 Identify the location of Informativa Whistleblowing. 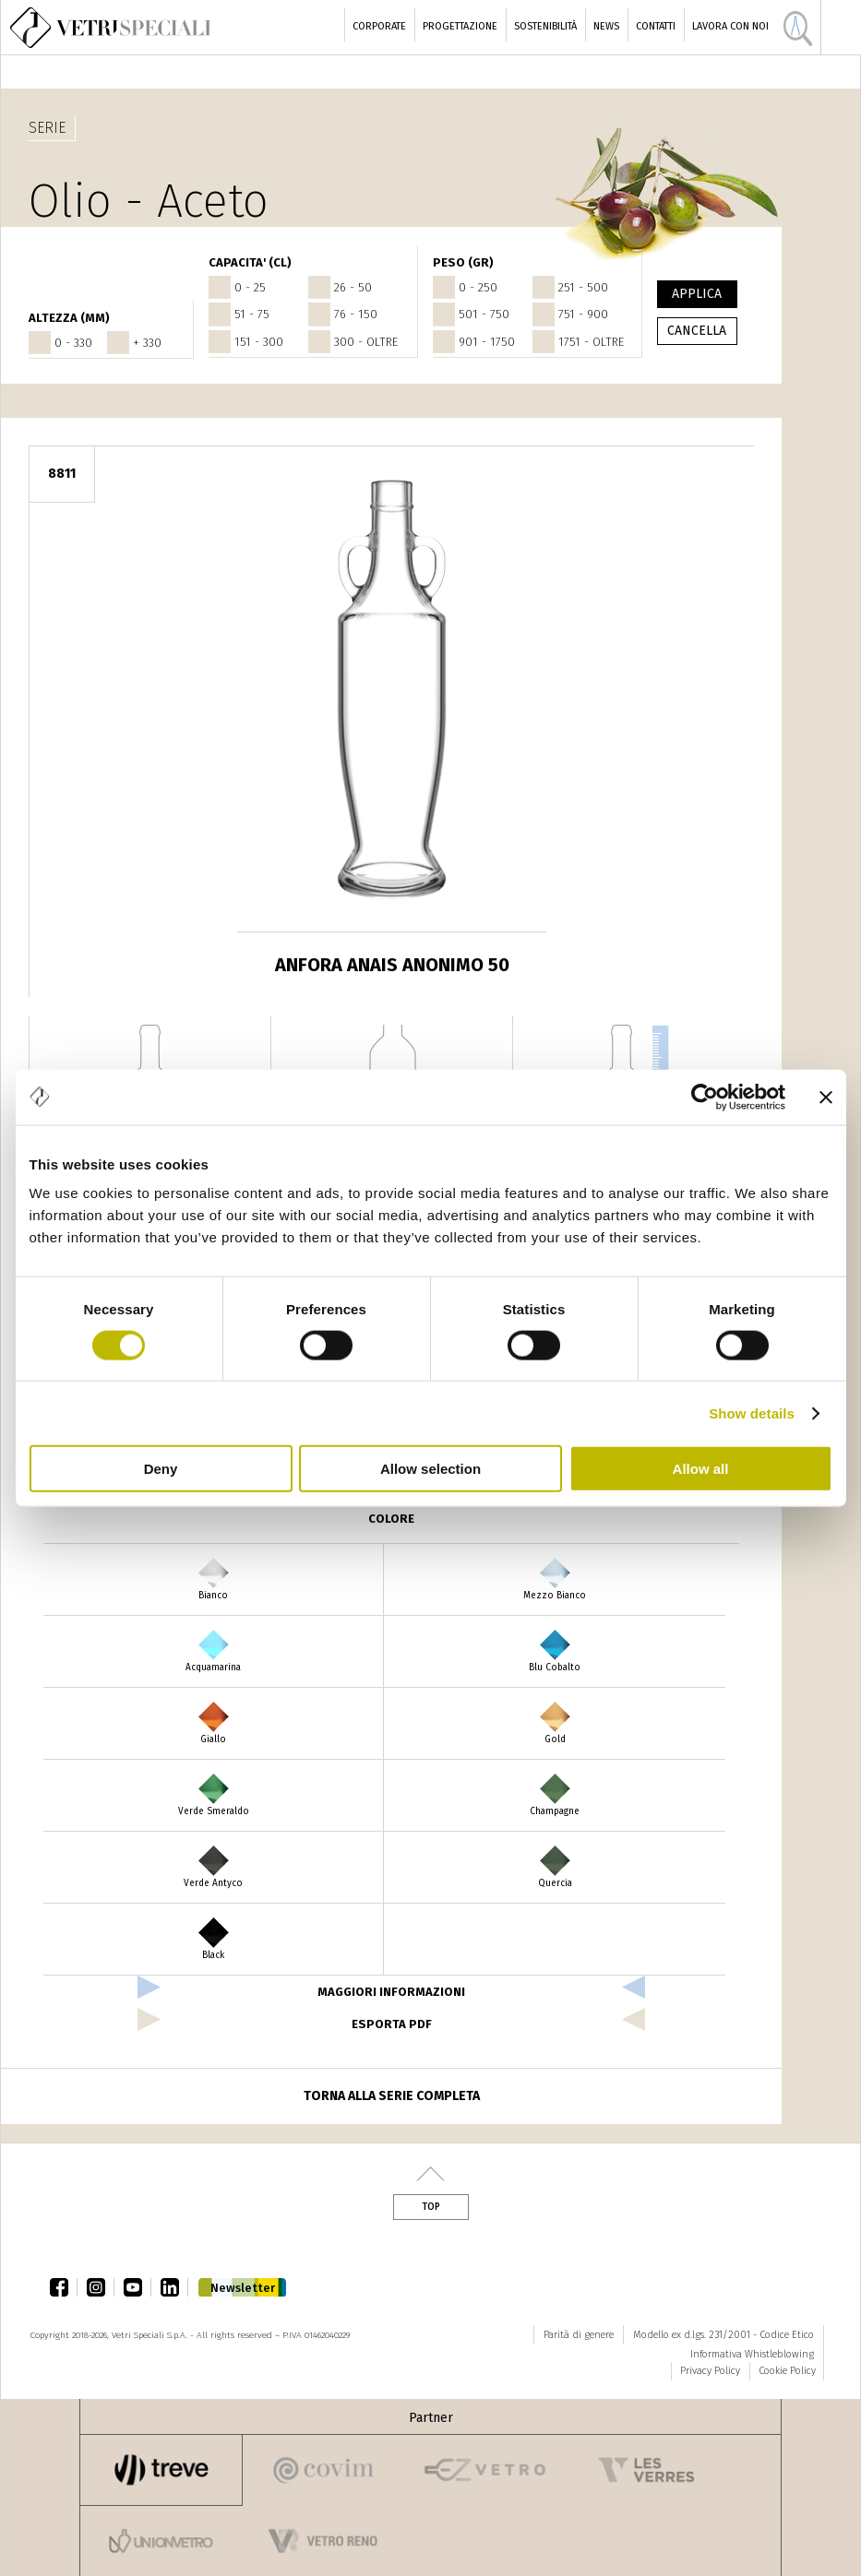
(752, 2354).